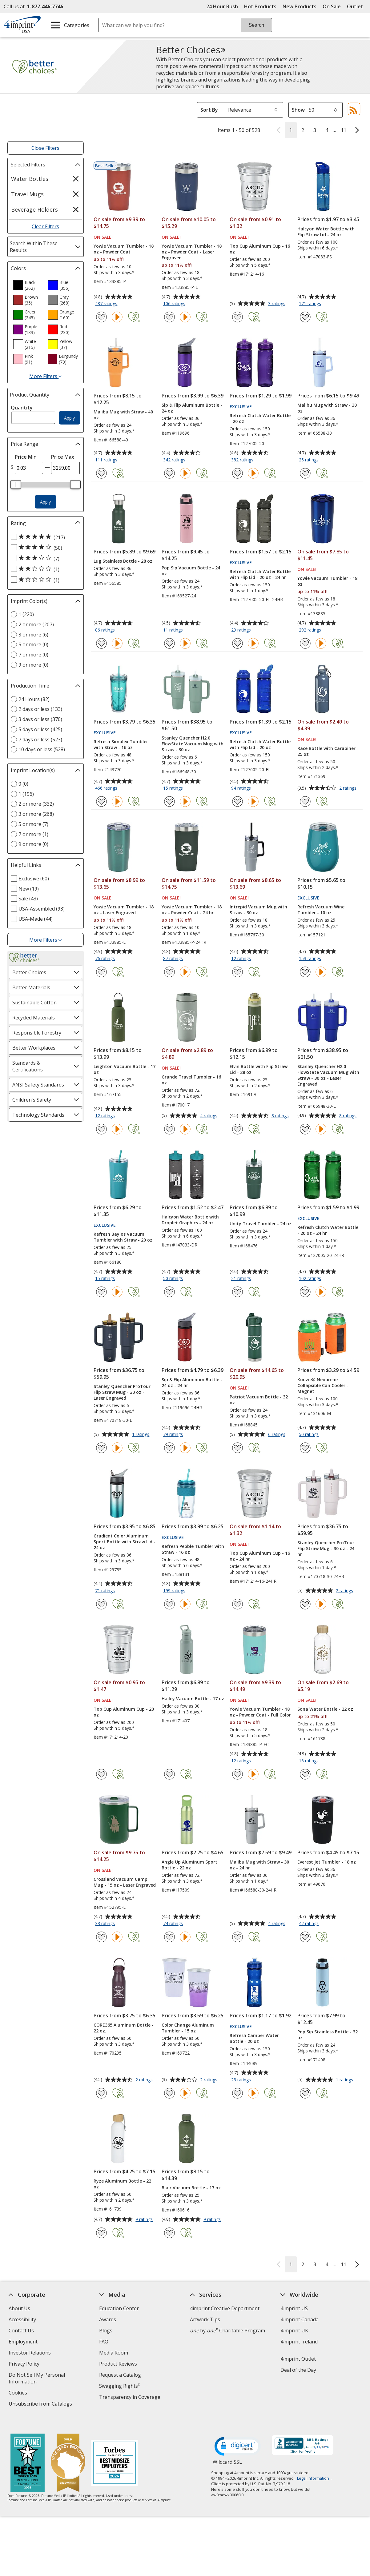 Image resolution: width=370 pixels, height=2576 pixels. What do you see at coordinates (27, 2452) in the screenshot?
I see `[Fortune Best Workplaces in Advertising and Marketing 2025]` at bounding box center [27, 2452].